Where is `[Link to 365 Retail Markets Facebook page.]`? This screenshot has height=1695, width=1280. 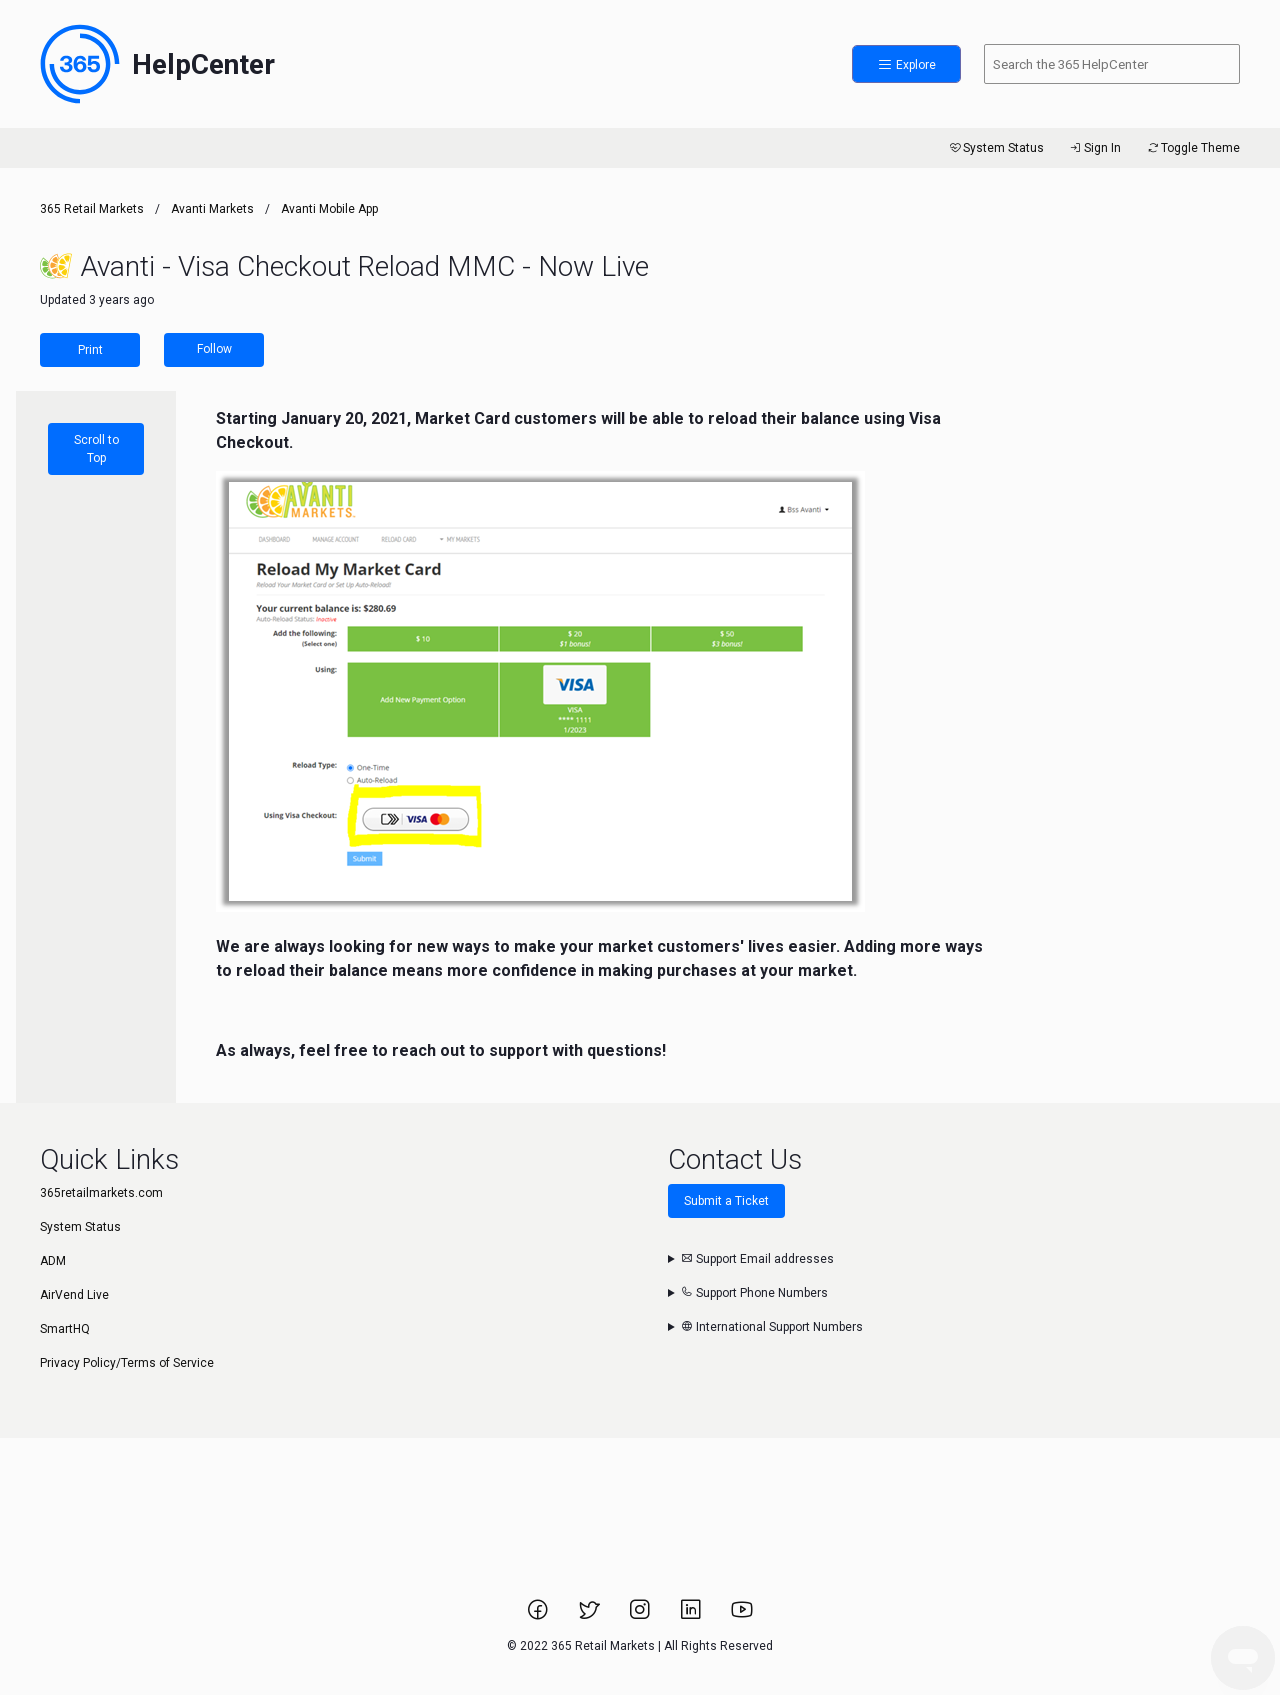
[Link to 365 Retail Markets Facebook page.] is located at coordinates (539, 1616).